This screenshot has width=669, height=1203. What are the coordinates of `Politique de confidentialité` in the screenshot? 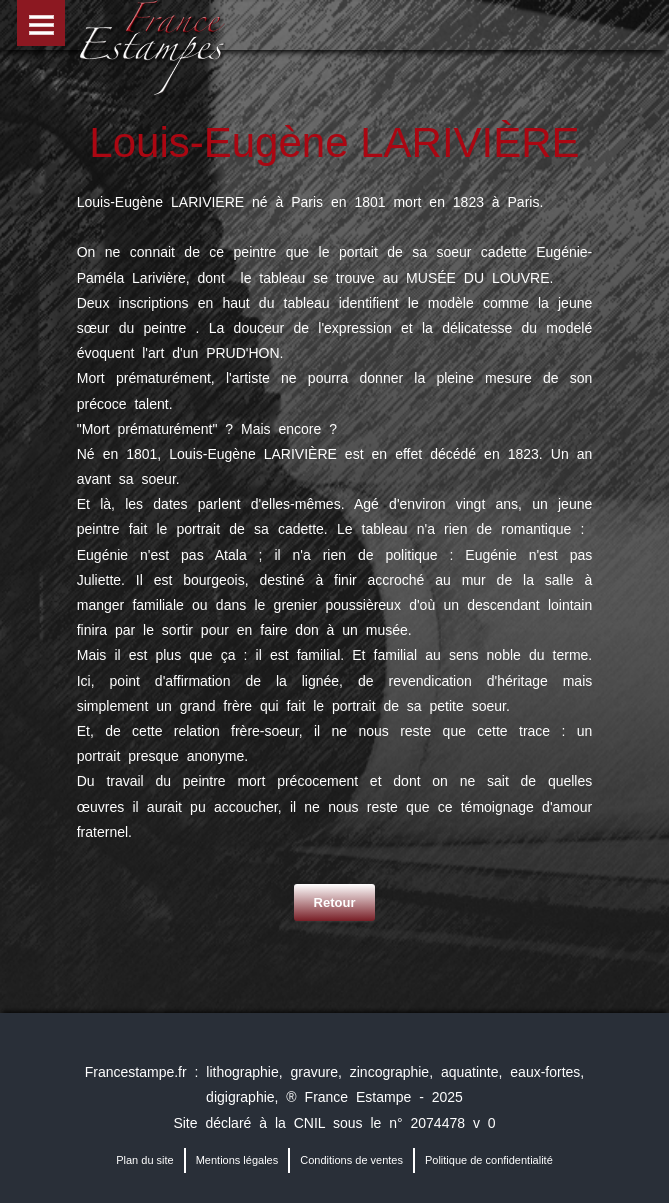 It's located at (489, 1160).